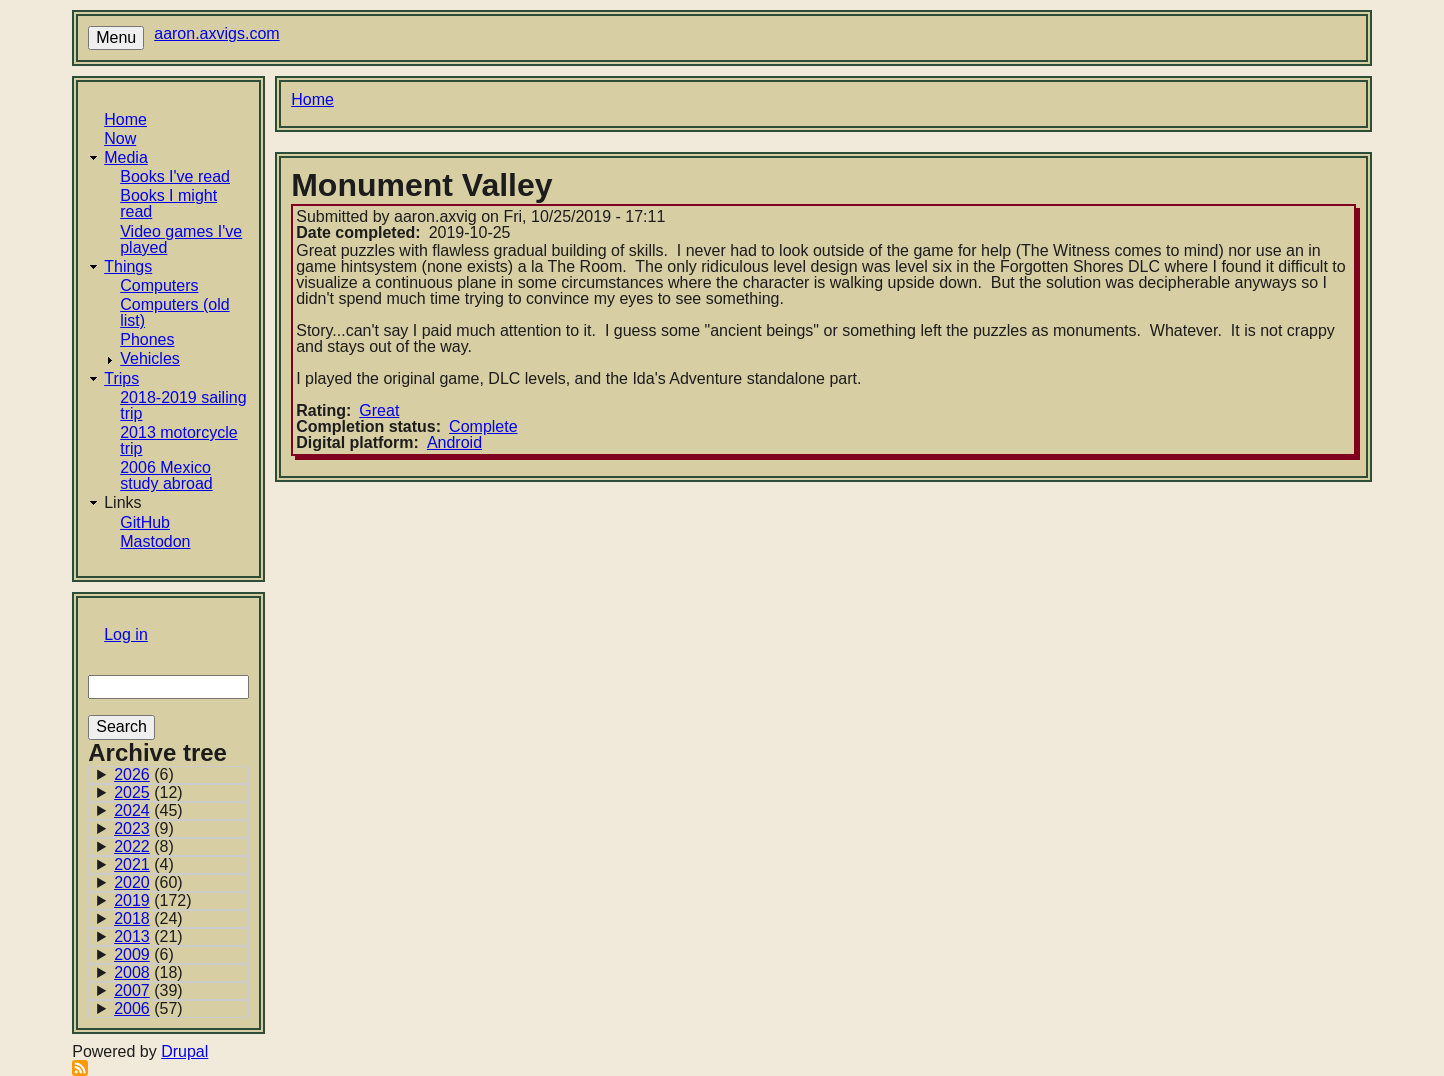 The height and width of the screenshot is (1076, 1444). What do you see at coordinates (128, 266) in the screenshot?
I see `Things` at bounding box center [128, 266].